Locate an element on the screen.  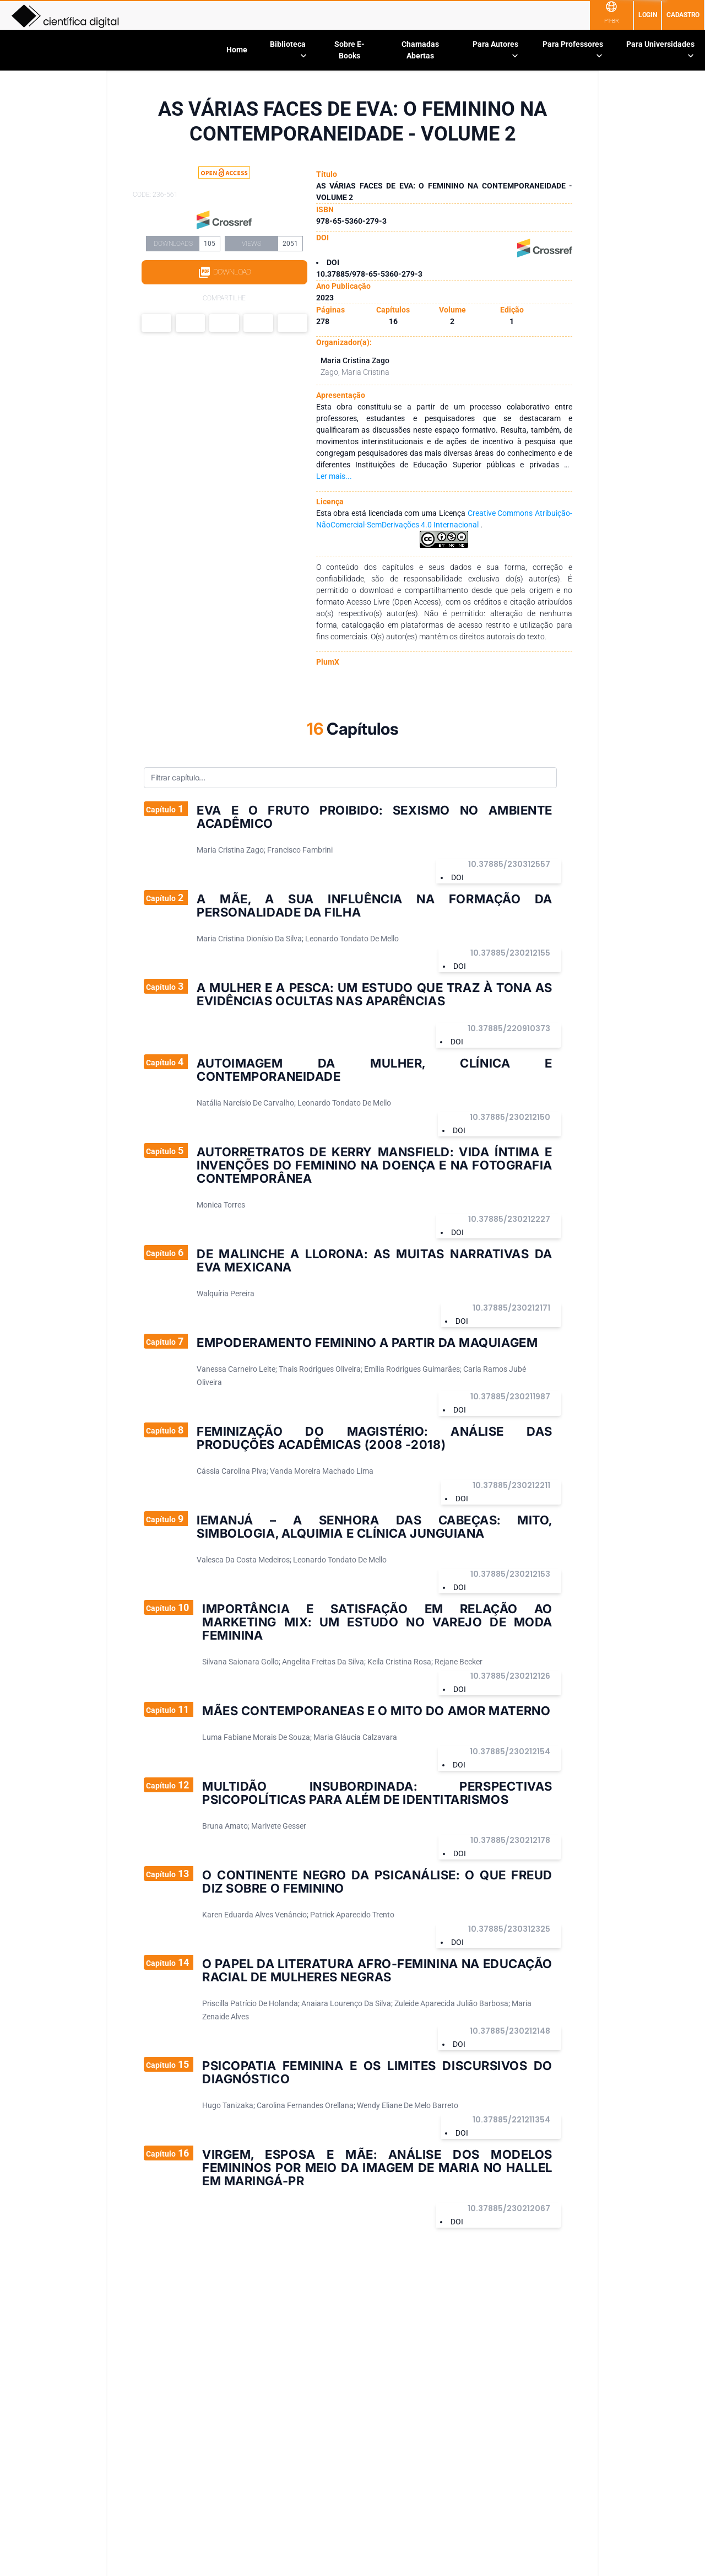
Cadastro is located at coordinates (682, 15).